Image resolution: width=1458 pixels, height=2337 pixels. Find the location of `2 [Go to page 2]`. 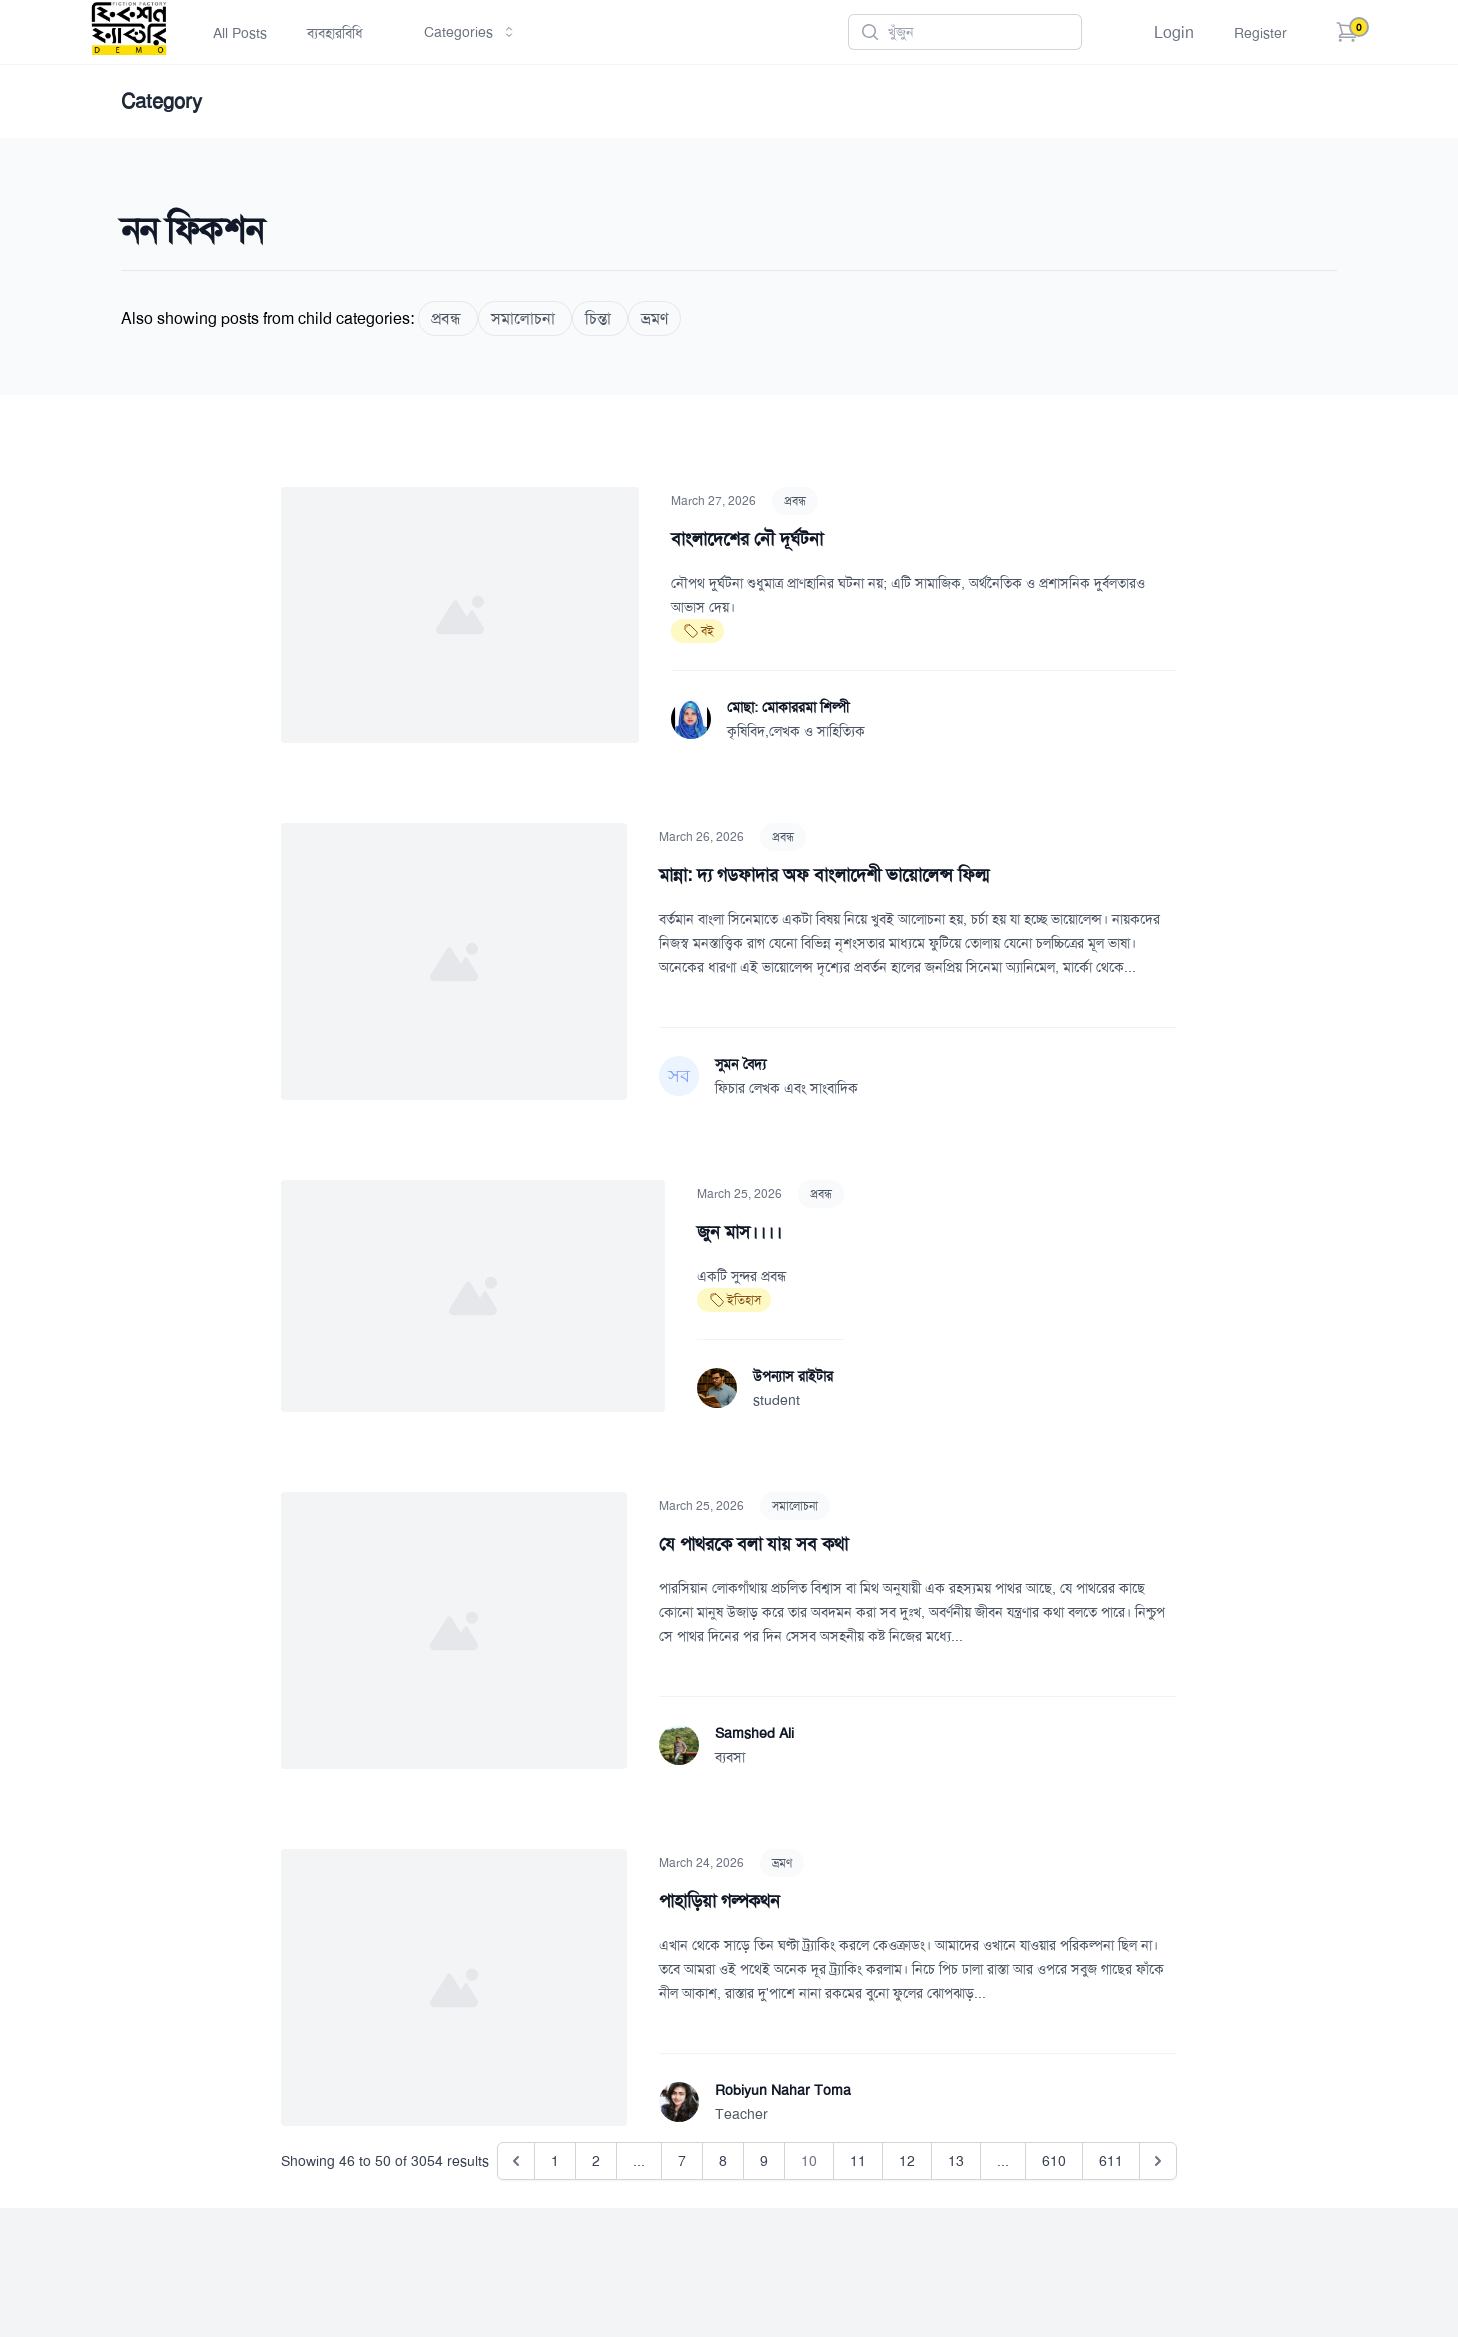

2 [Go to page 2] is located at coordinates (596, 2161).